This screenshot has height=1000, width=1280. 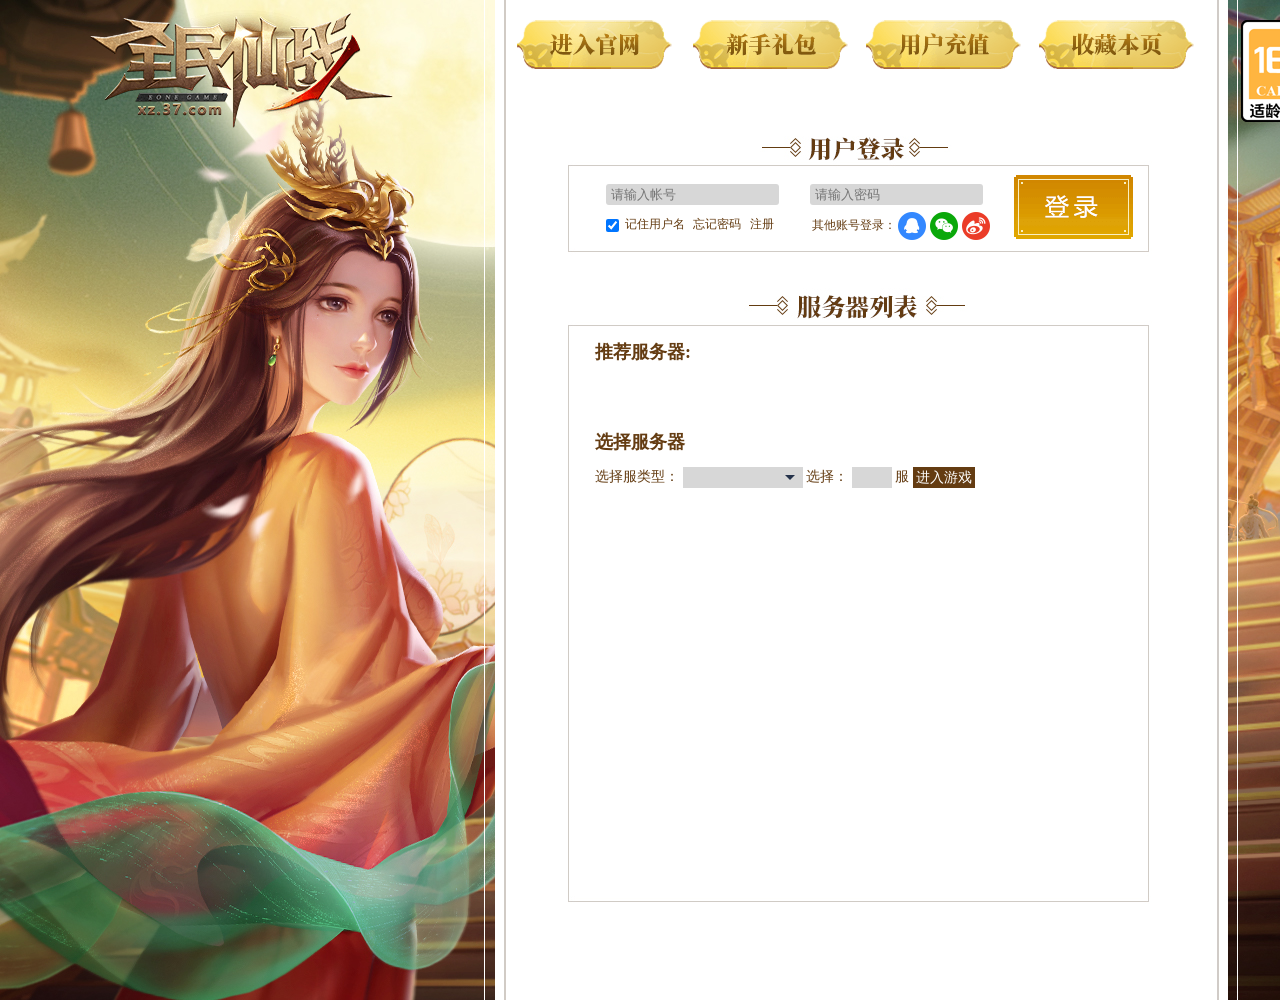 What do you see at coordinates (717, 224) in the screenshot?
I see `忘记密码` at bounding box center [717, 224].